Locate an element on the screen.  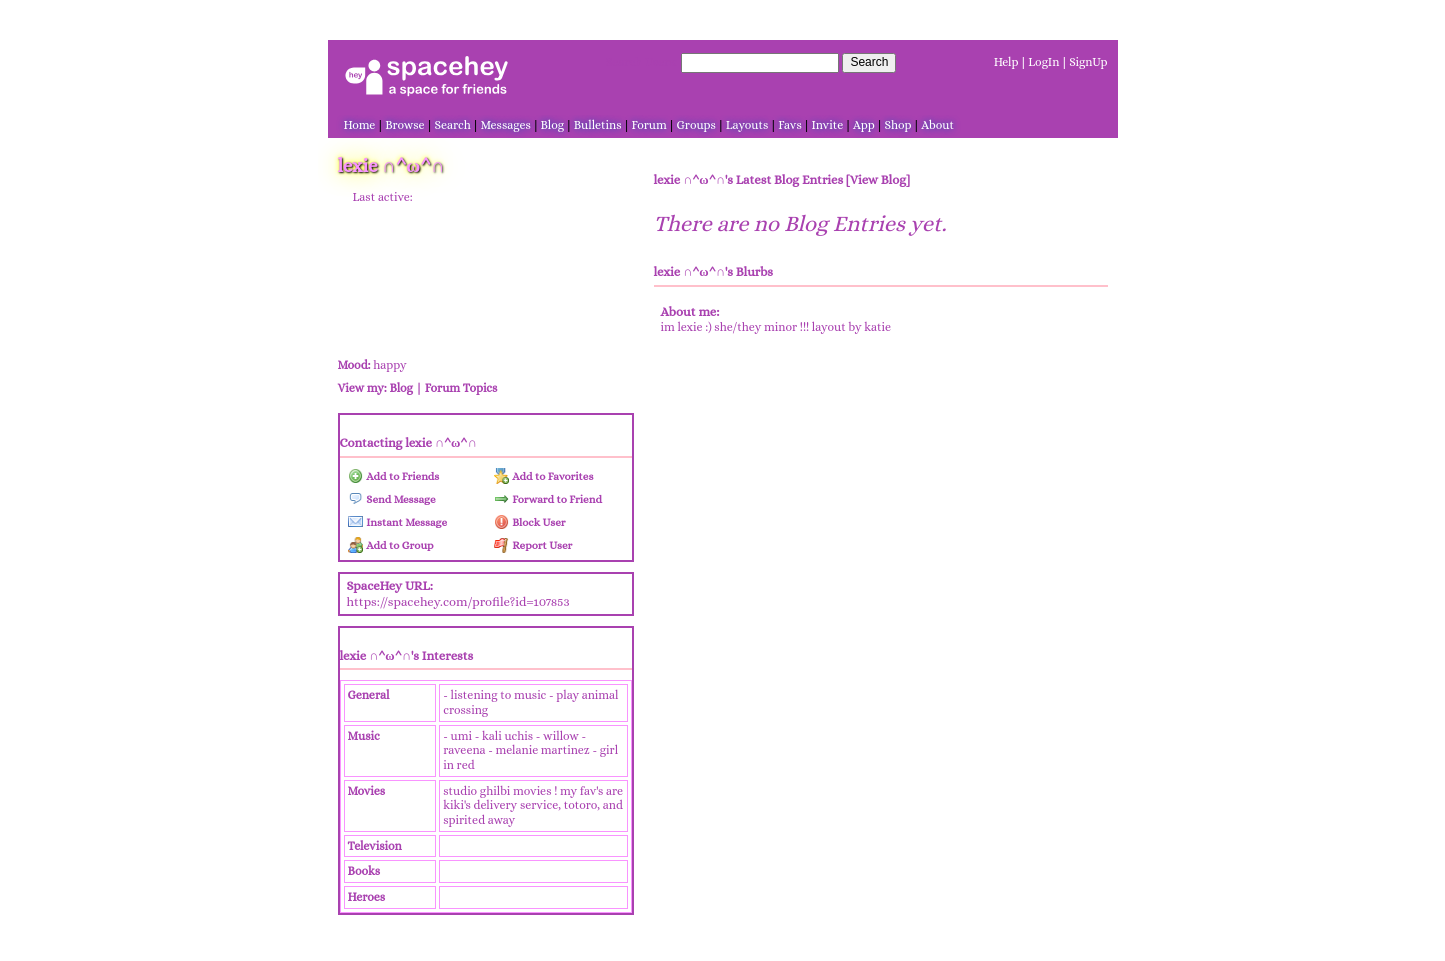
Invite is located at coordinates (828, 125).